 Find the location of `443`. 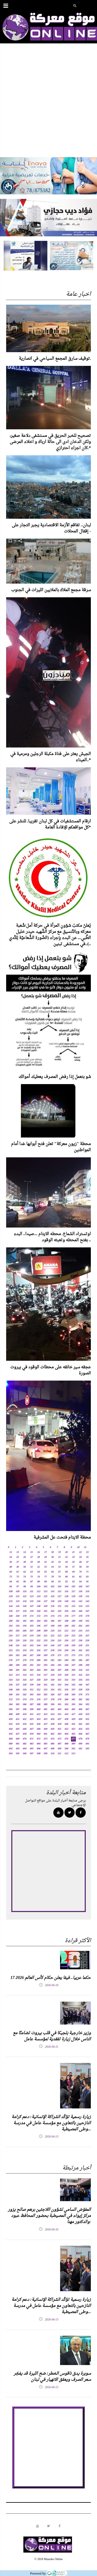

443 is located at coordinates (87, 1724).